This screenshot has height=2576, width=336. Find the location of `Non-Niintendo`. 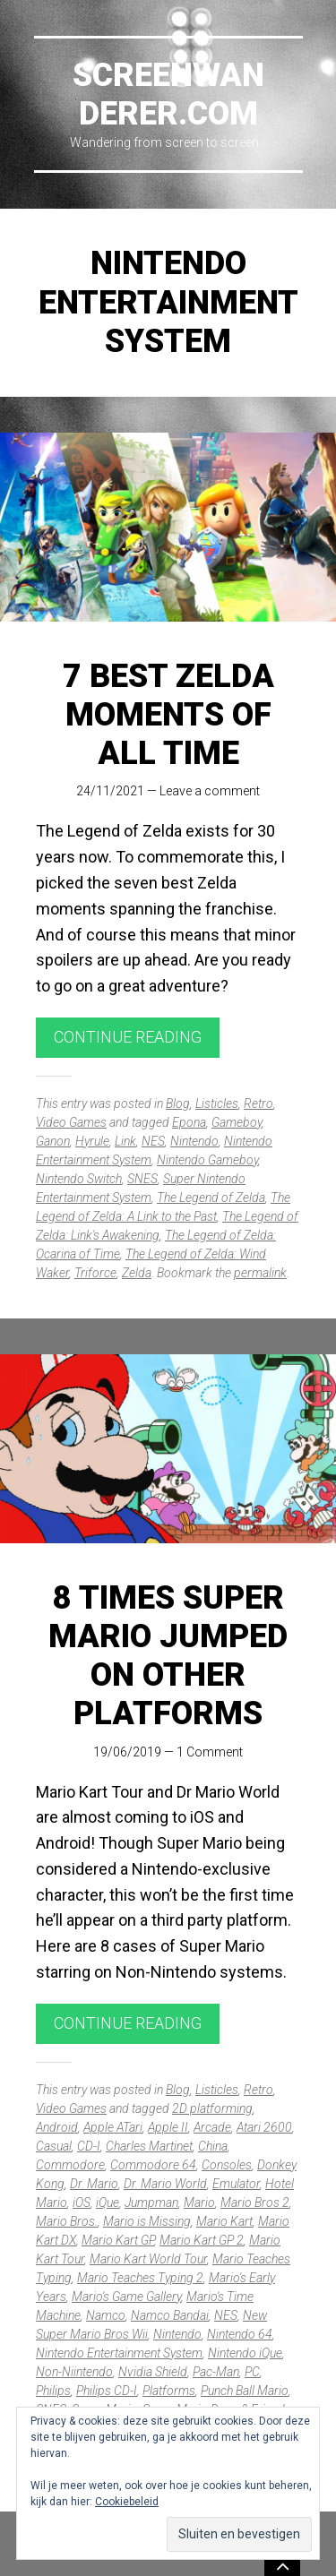

Non-Niintendo is located at coordinates (74, 2372).